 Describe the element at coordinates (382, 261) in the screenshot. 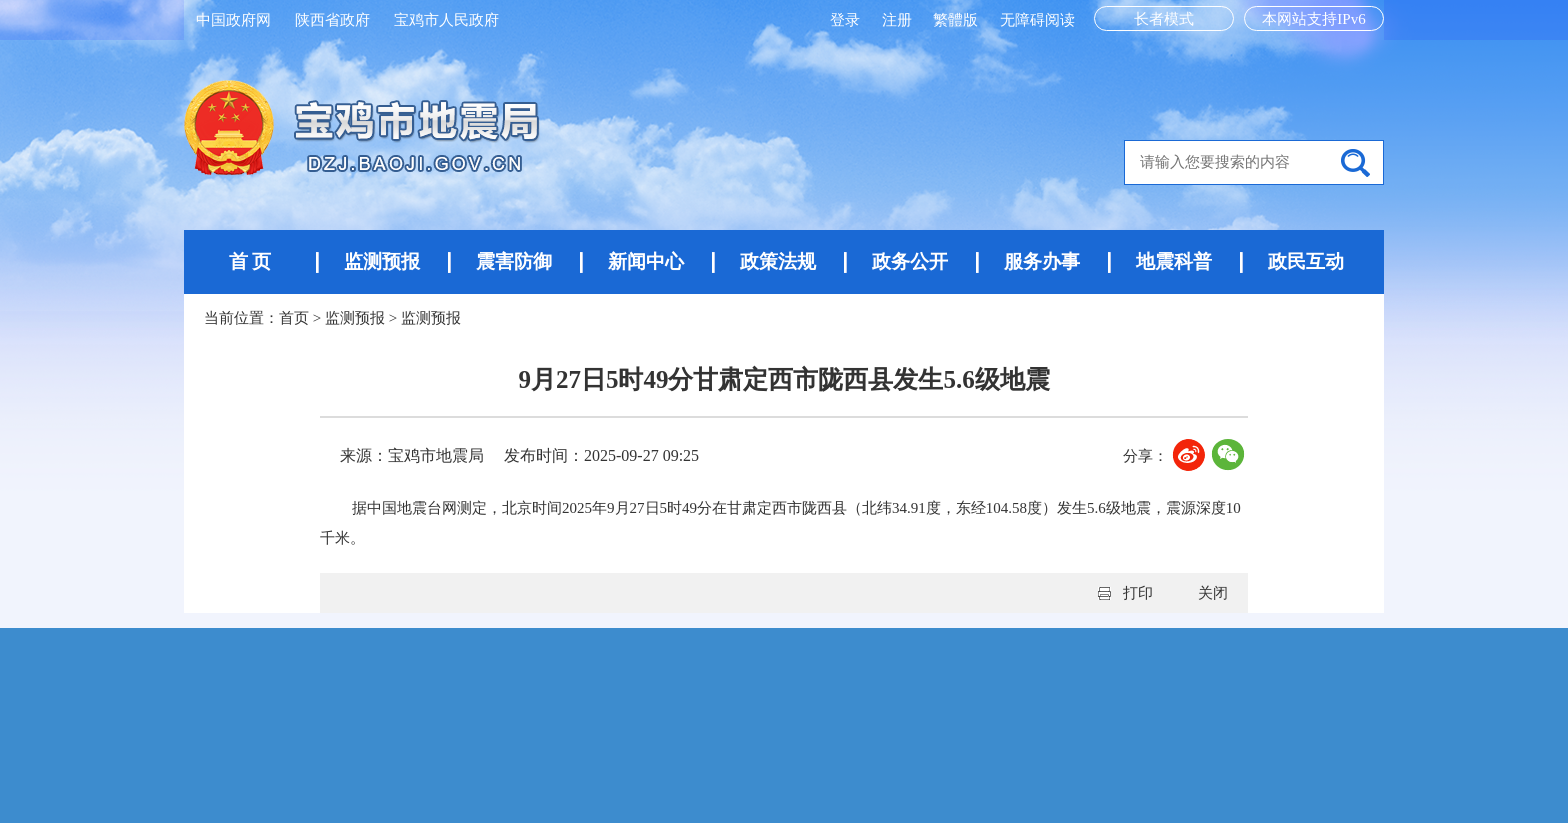

I see `监测预报` at that location.